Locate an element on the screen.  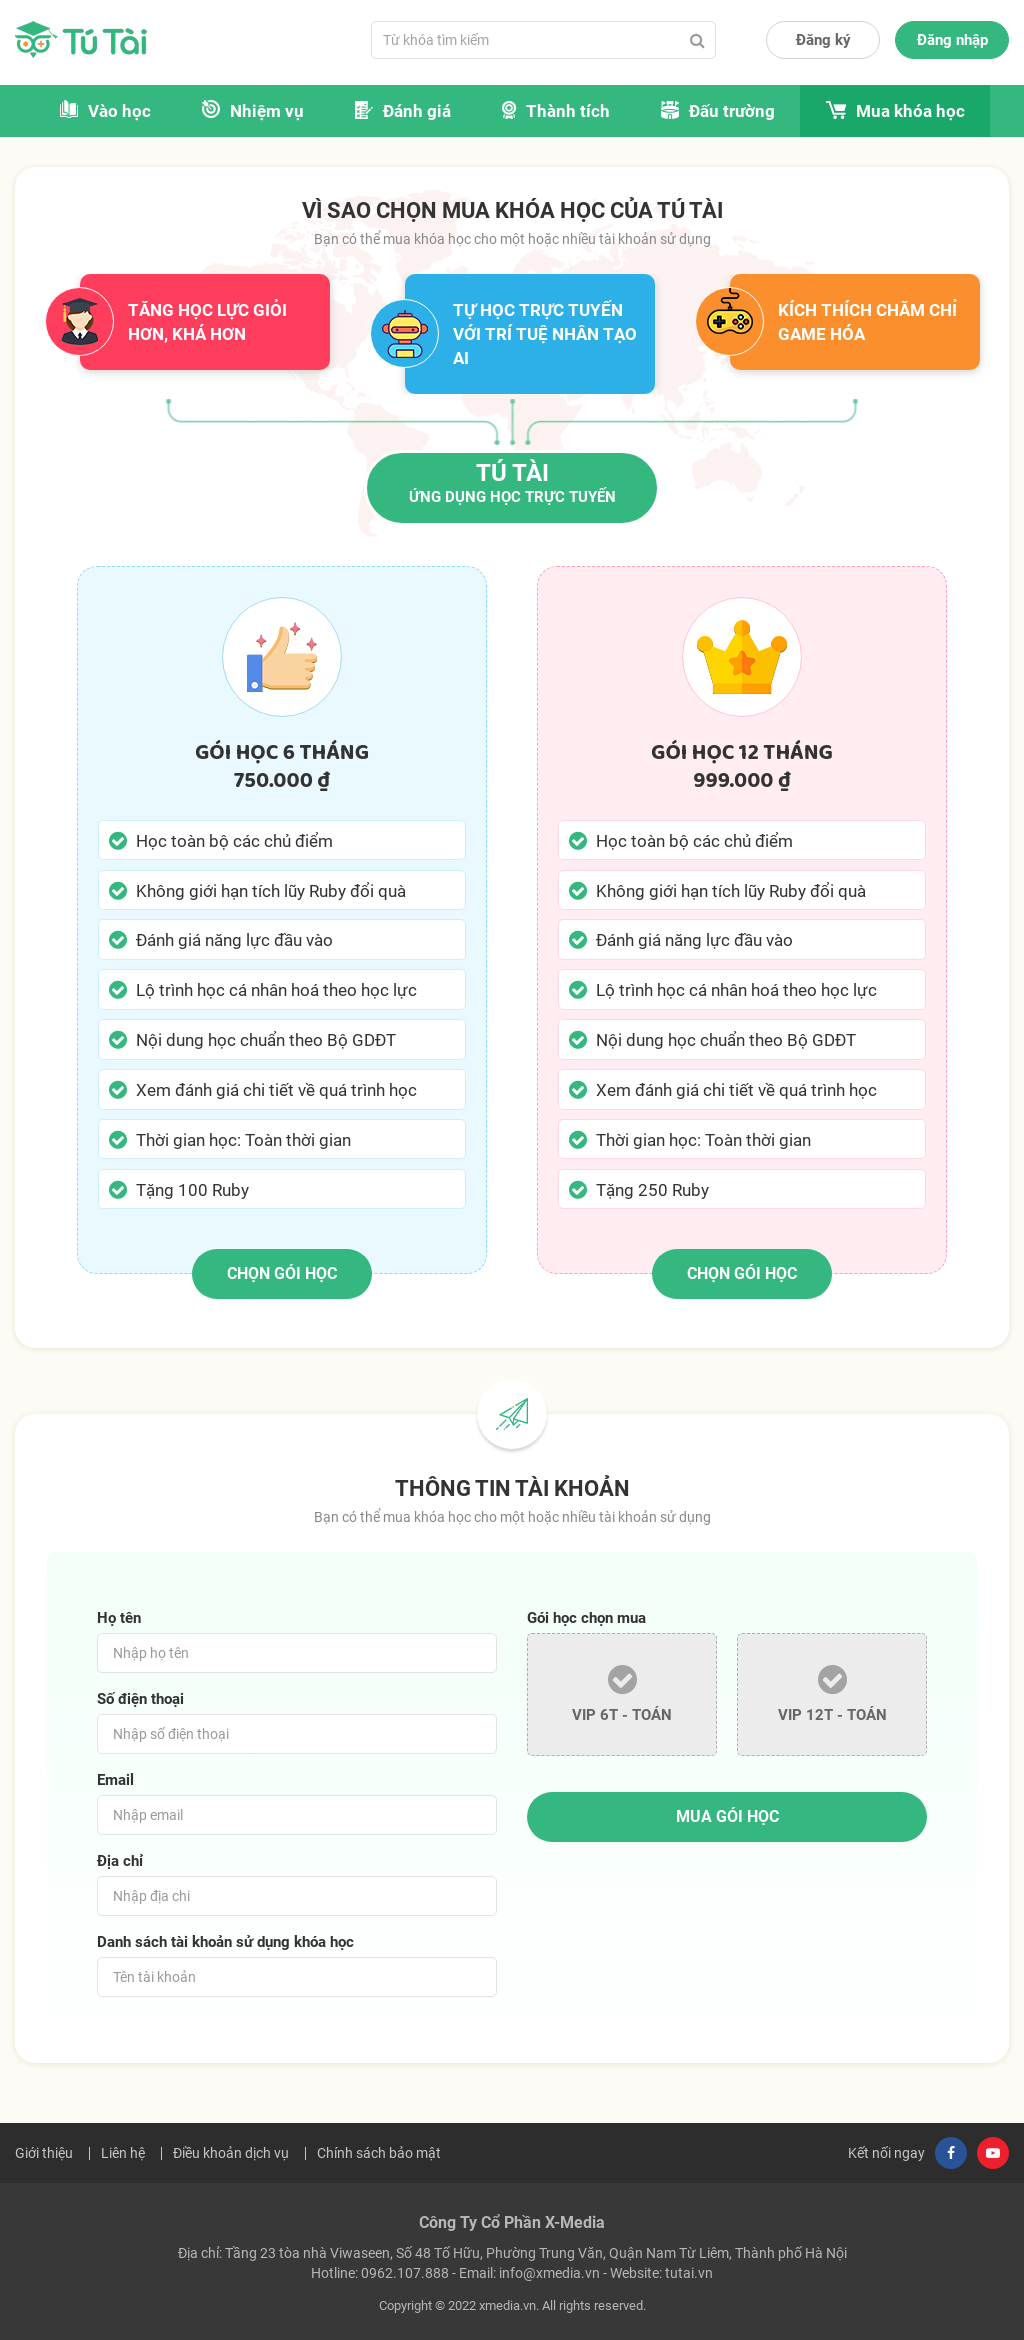
info@xmedia.vn is located at coordinates (549, 2273).